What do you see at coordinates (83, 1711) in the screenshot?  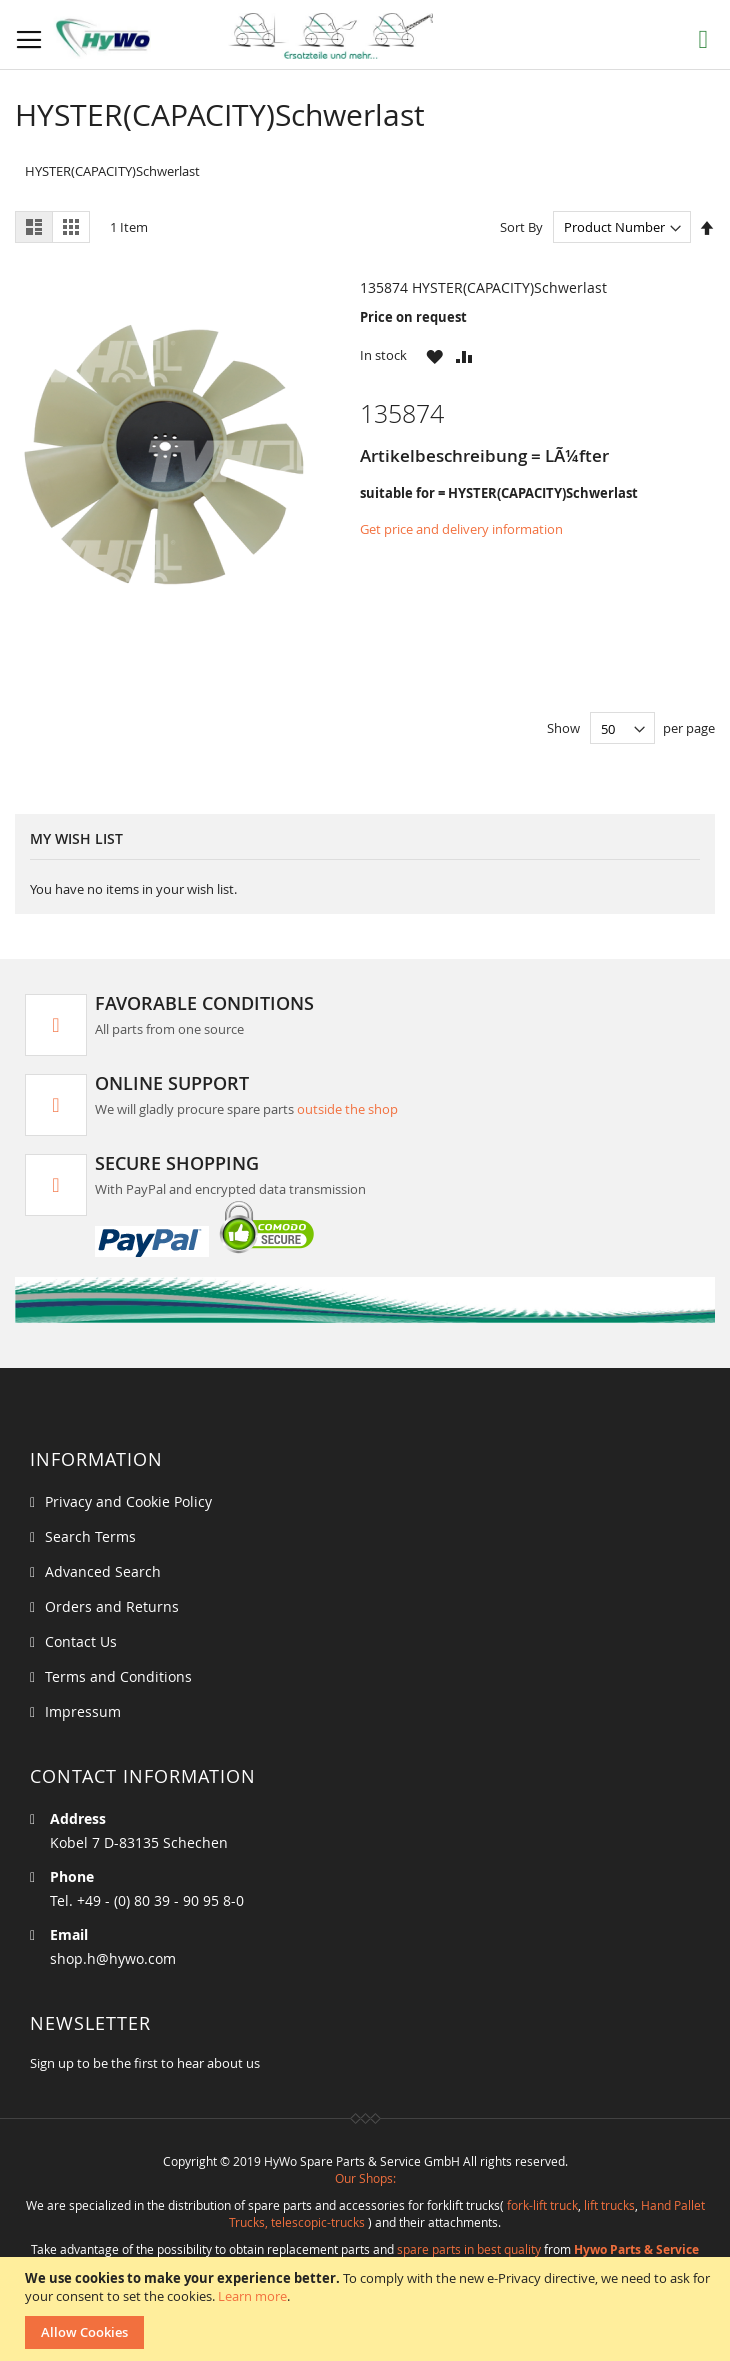 I see `Impressum` at bounding box center [83, 1711].